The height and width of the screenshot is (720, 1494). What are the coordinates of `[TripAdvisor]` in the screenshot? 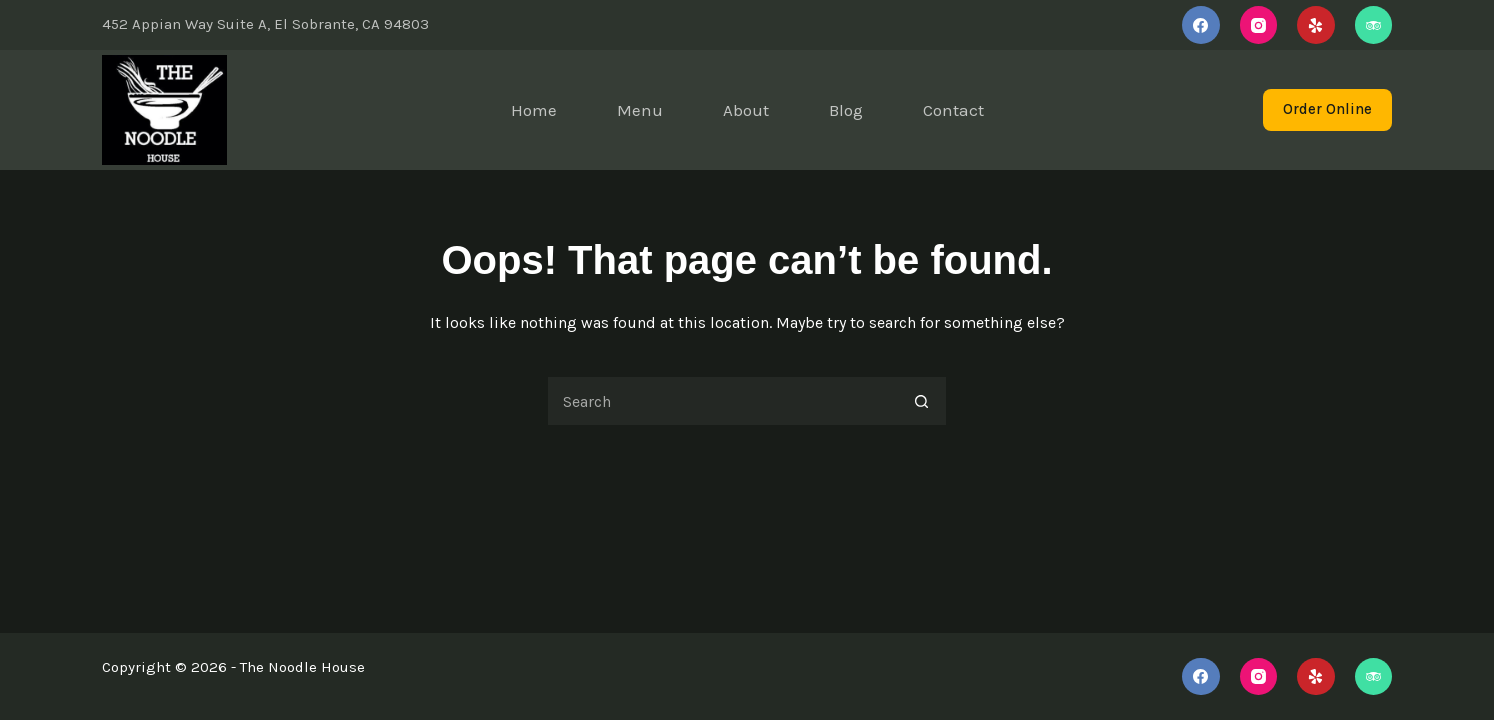 It's located at (1374, 25).